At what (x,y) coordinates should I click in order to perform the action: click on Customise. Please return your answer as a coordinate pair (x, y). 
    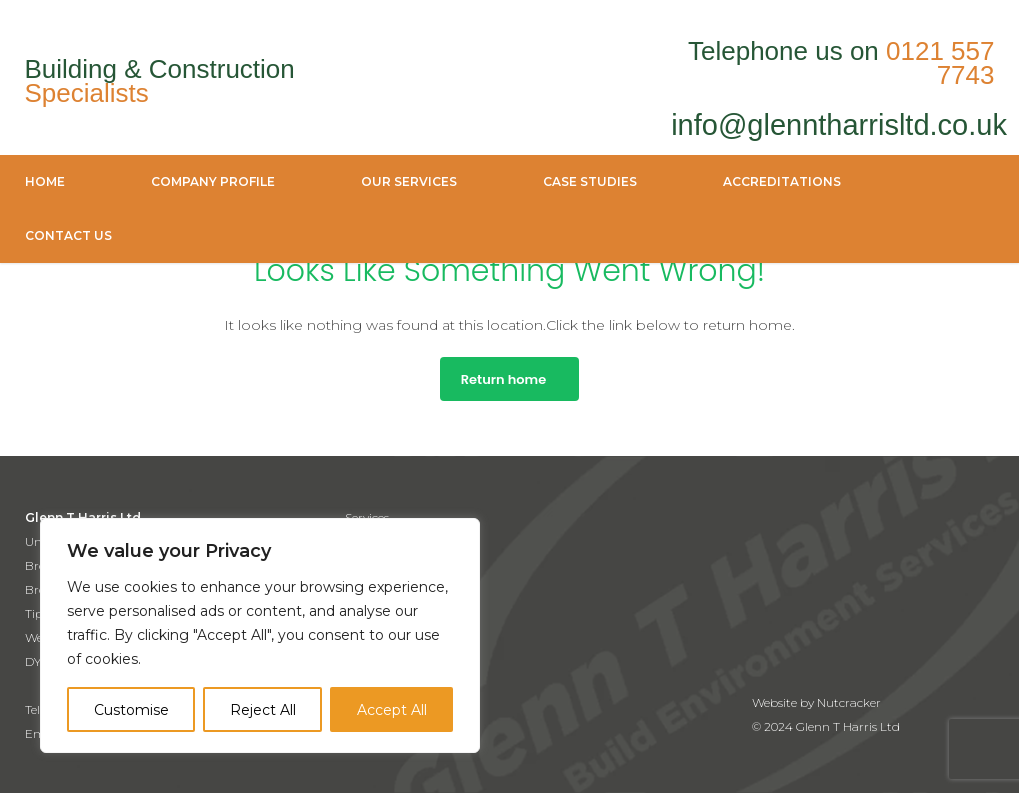
    Looking at the image, I should click on (131, 710).